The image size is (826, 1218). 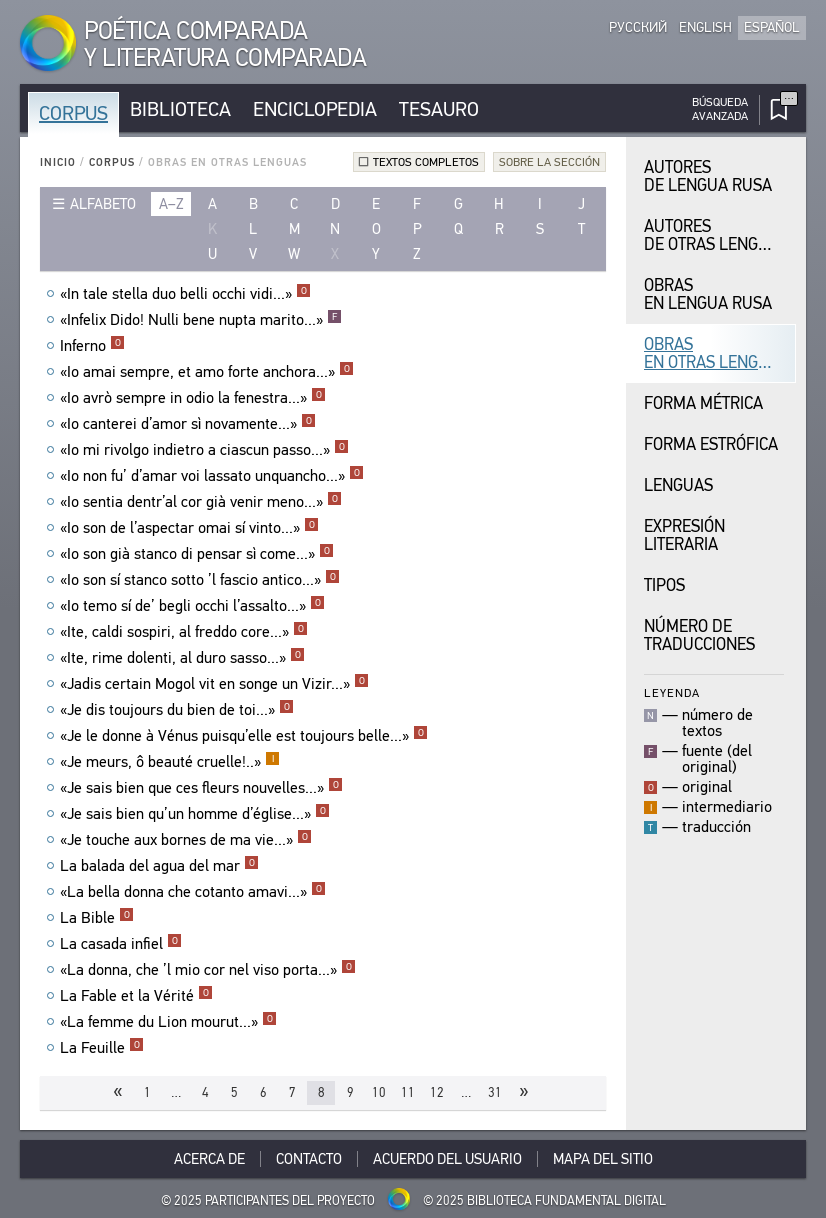 I want to click on «Infelix Dido! Nulli bene nupta marito...», so click(x=201, y=320).